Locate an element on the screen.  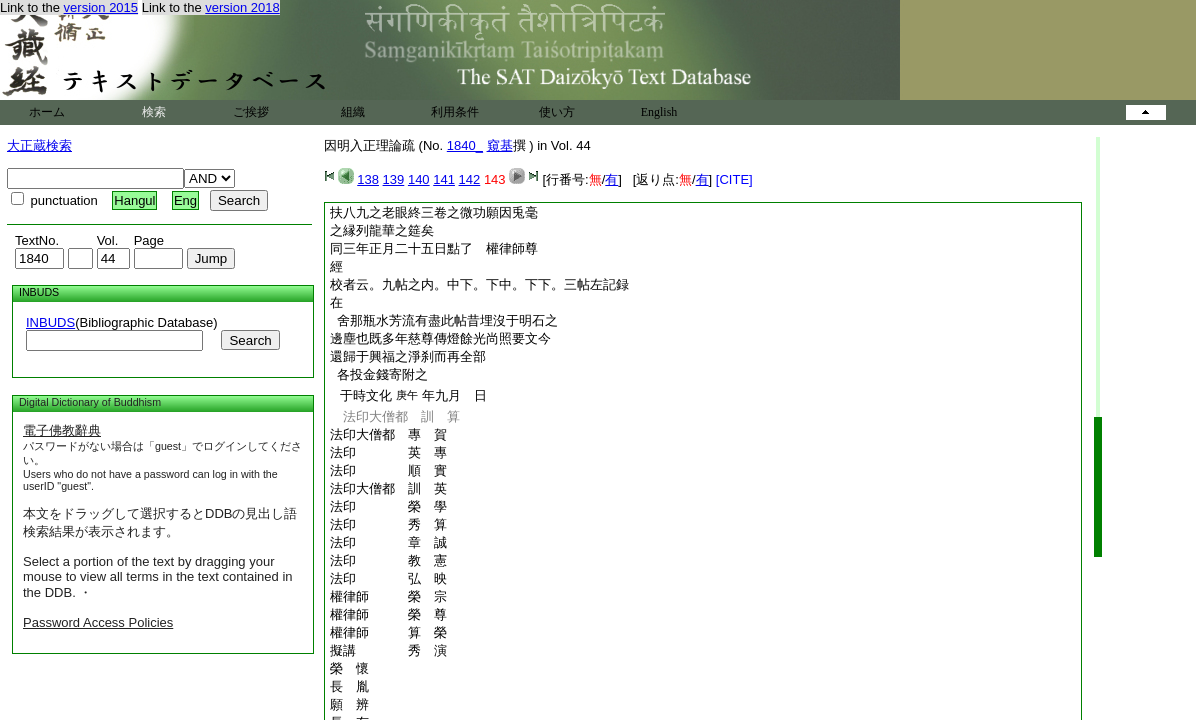
version 2018 is located at coordinates (242, 7).